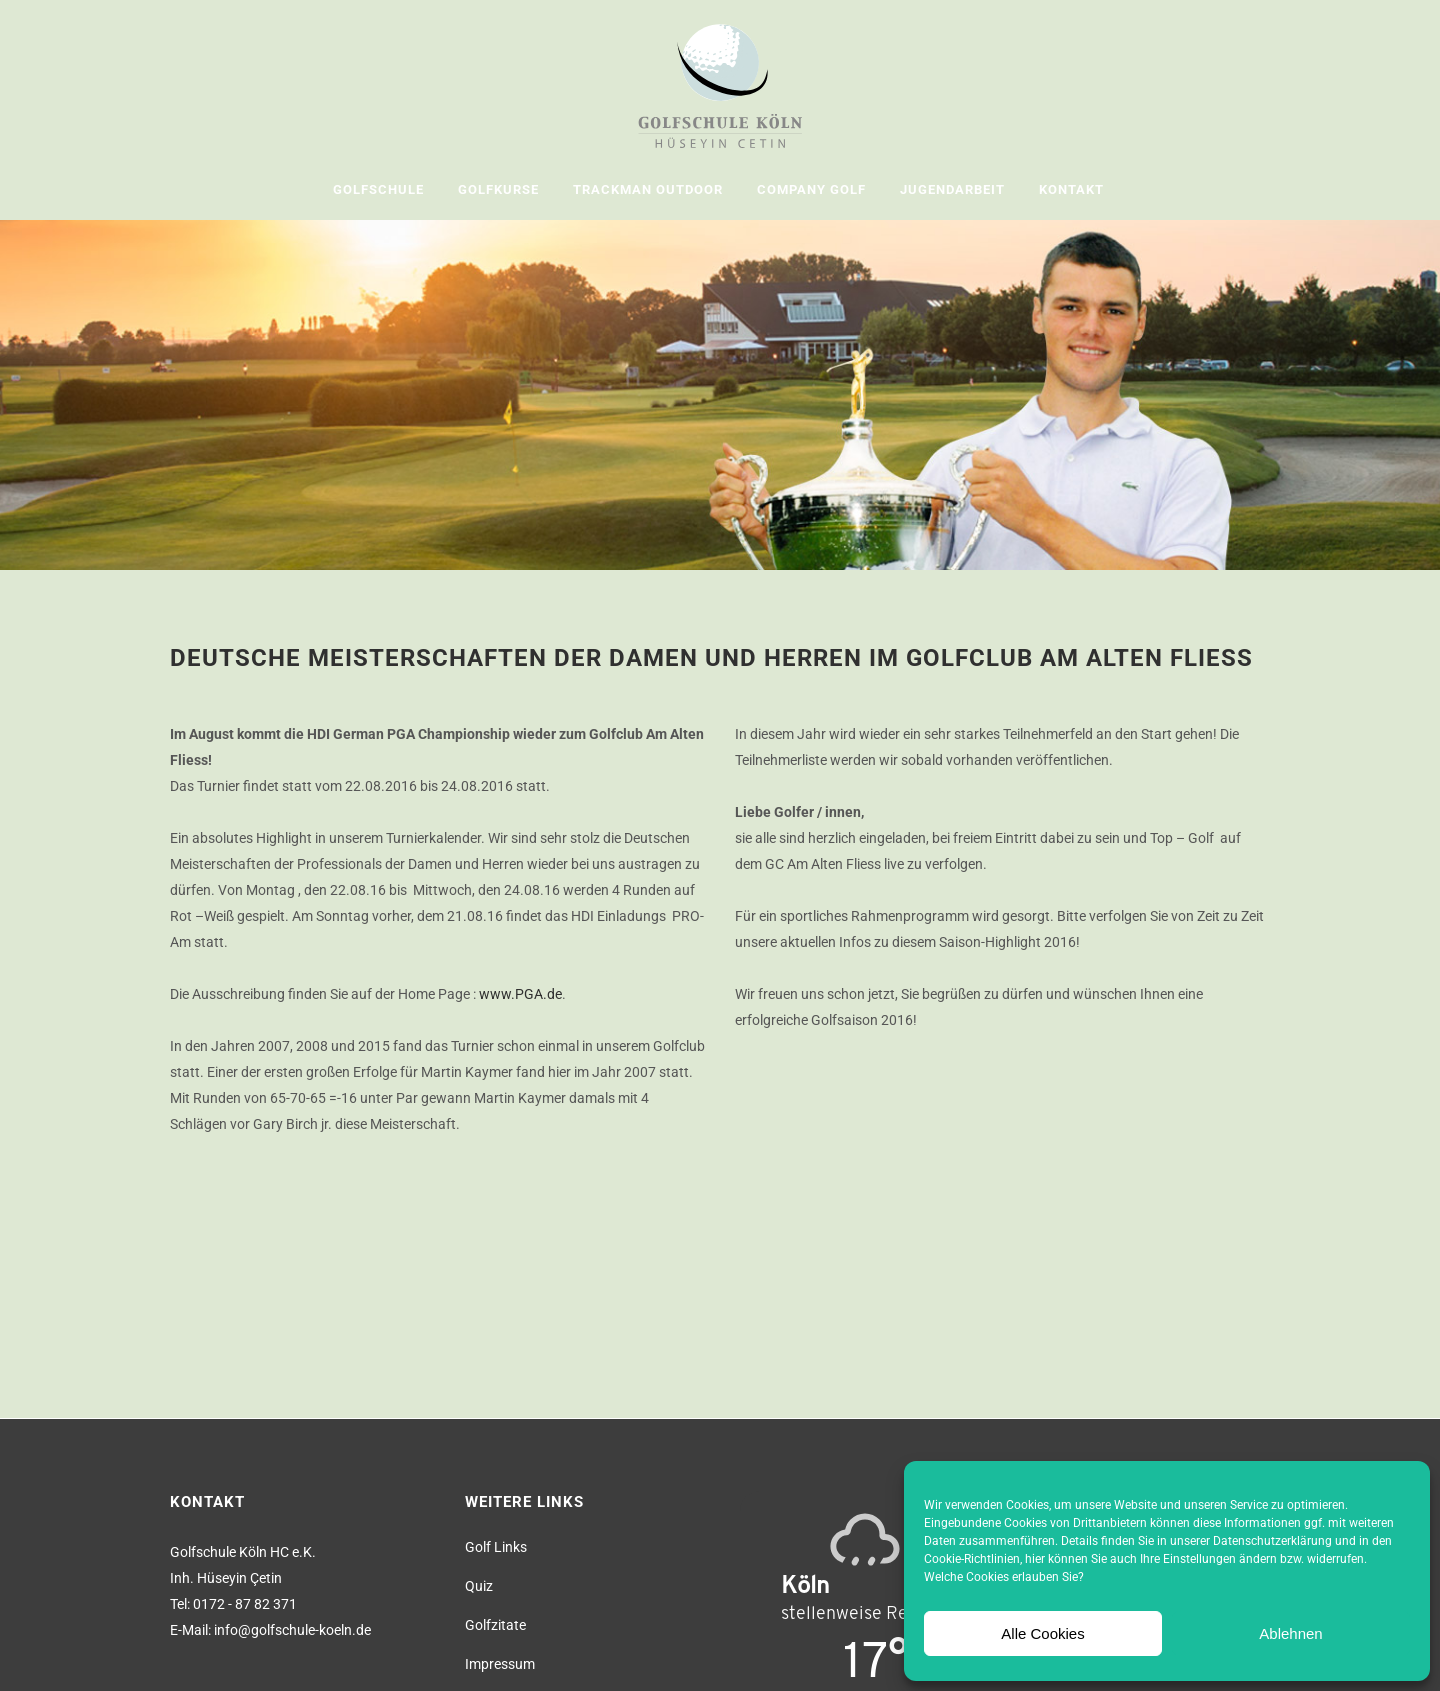  I want to click on Datenschutzerklärung, so click(1272, 1541).